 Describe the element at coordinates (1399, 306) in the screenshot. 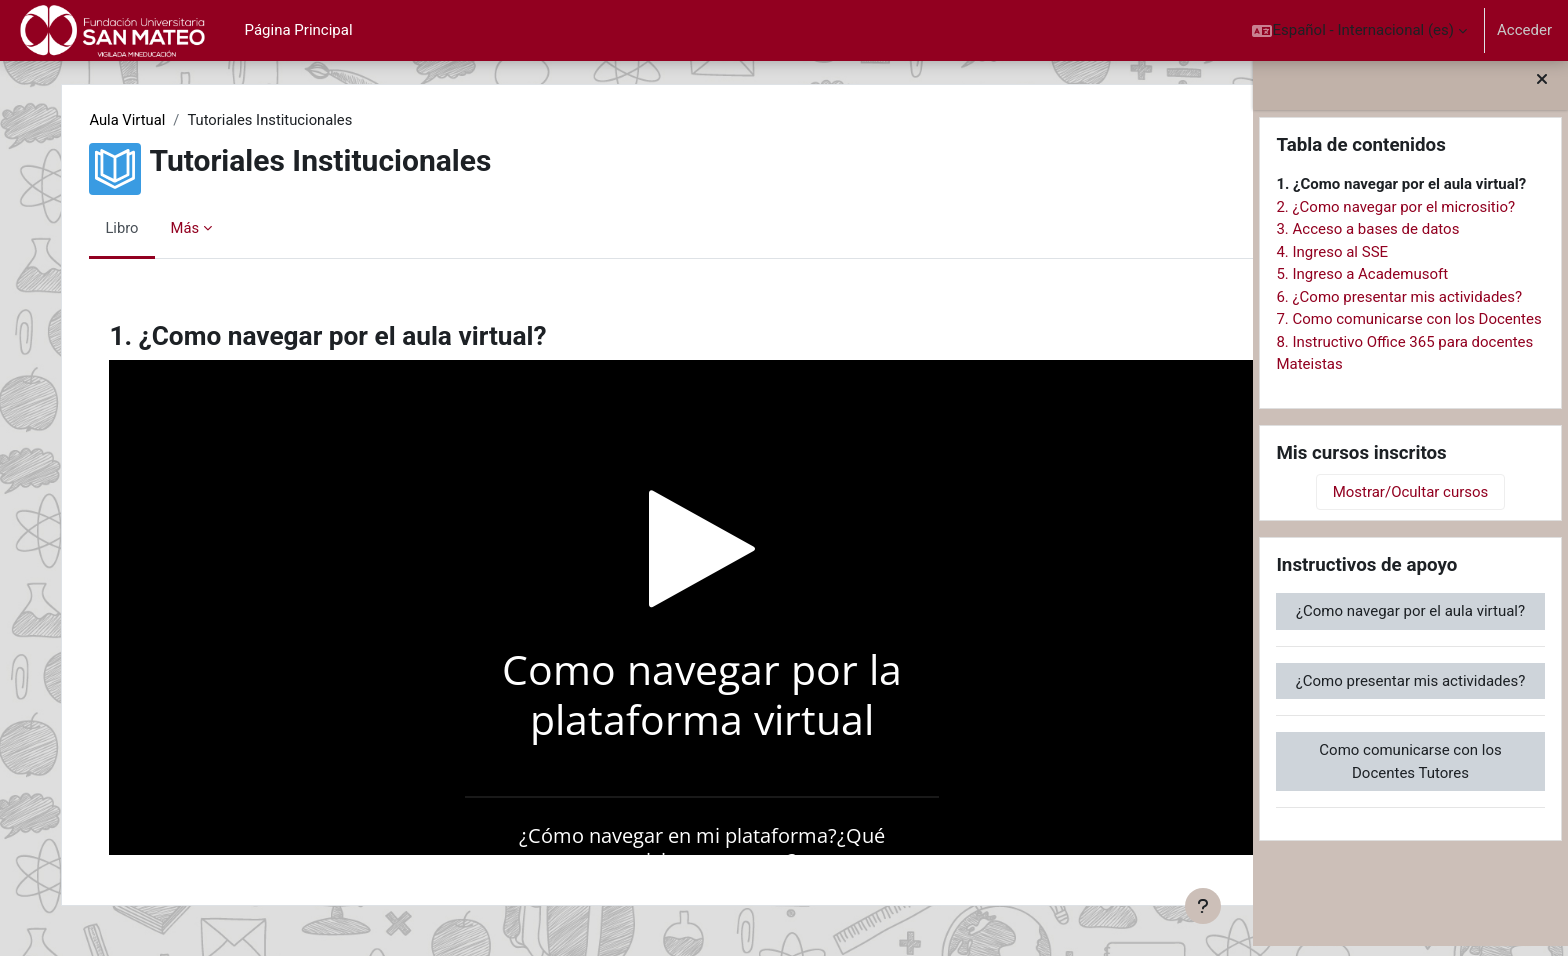

I see `6. ¿Como presentar mis actividades?` at that location.